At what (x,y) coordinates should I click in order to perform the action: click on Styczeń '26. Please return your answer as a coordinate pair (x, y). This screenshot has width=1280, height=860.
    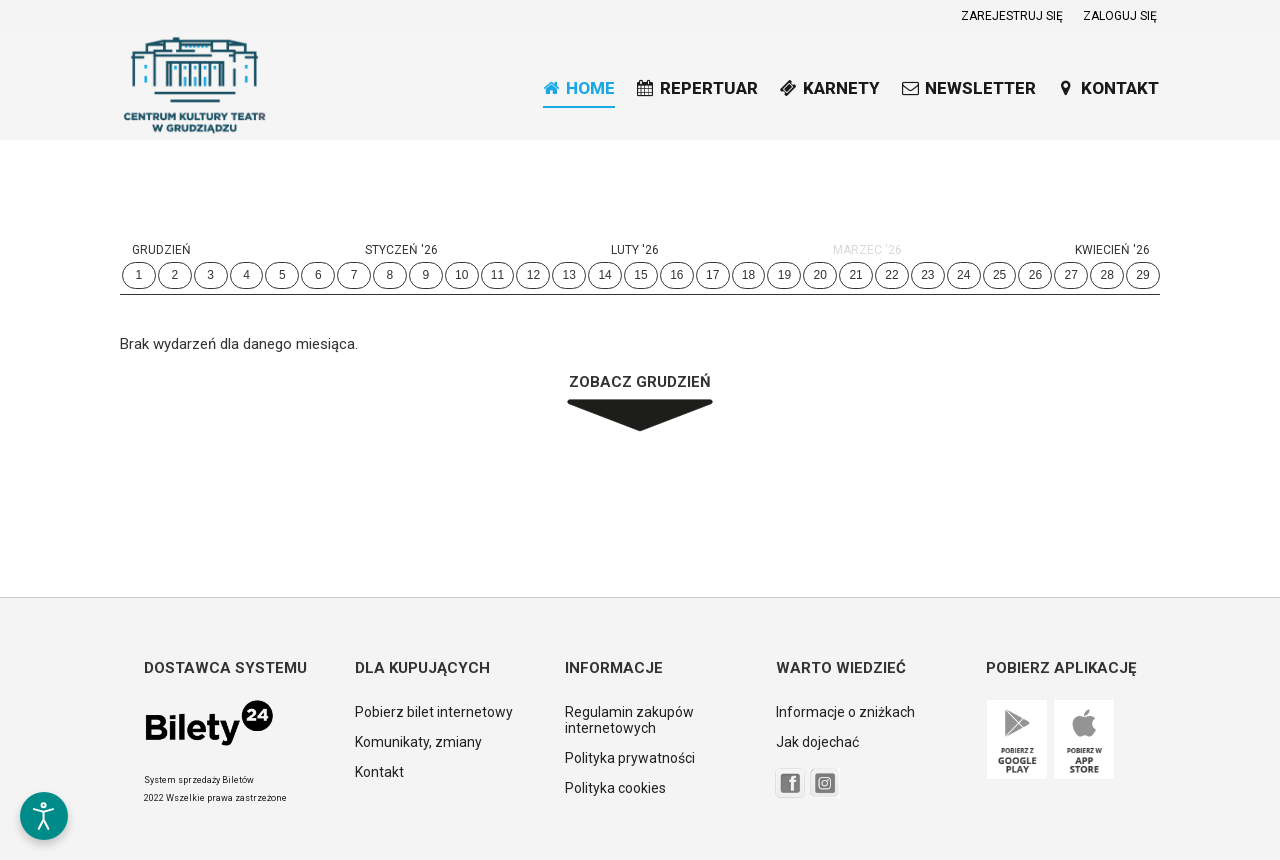
    Looking at the image, I should click on (401, 250).